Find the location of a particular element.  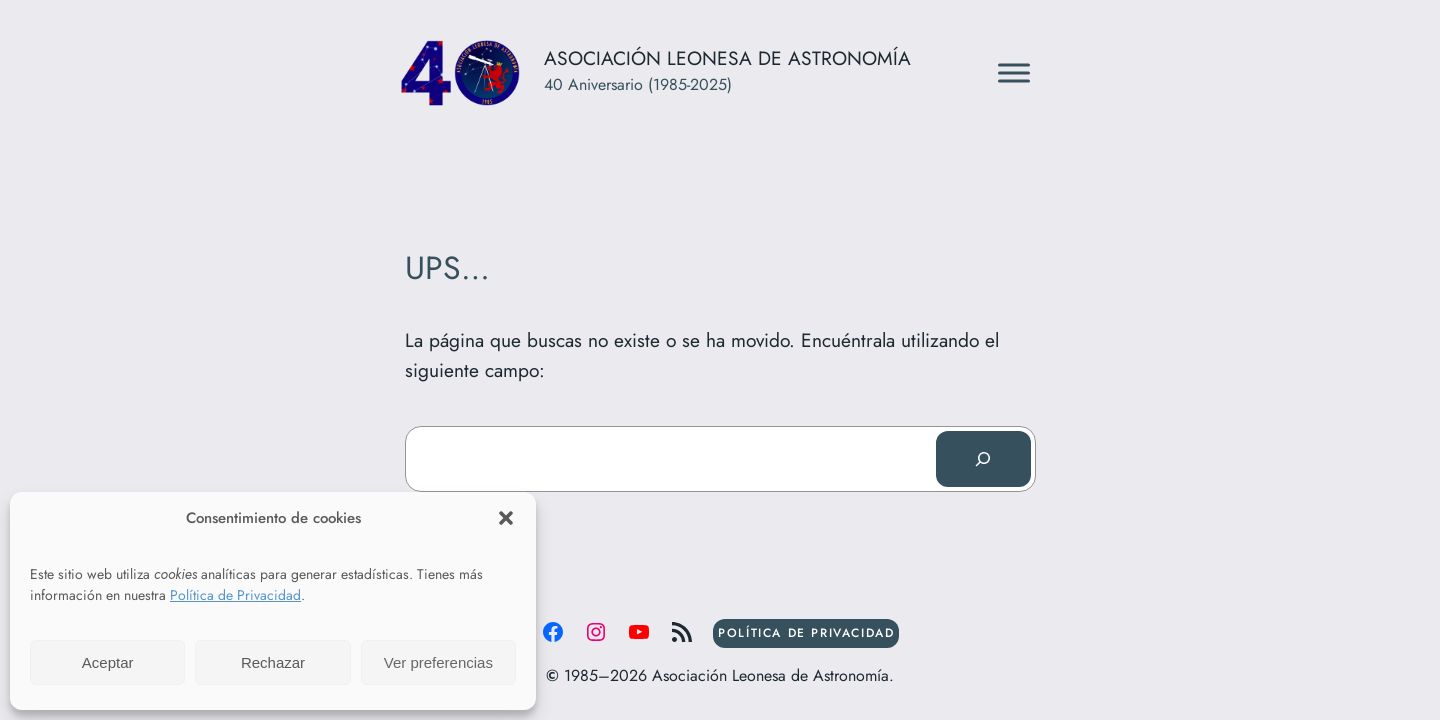

[Toggle Menu] is located at coordinates (1014, 72).